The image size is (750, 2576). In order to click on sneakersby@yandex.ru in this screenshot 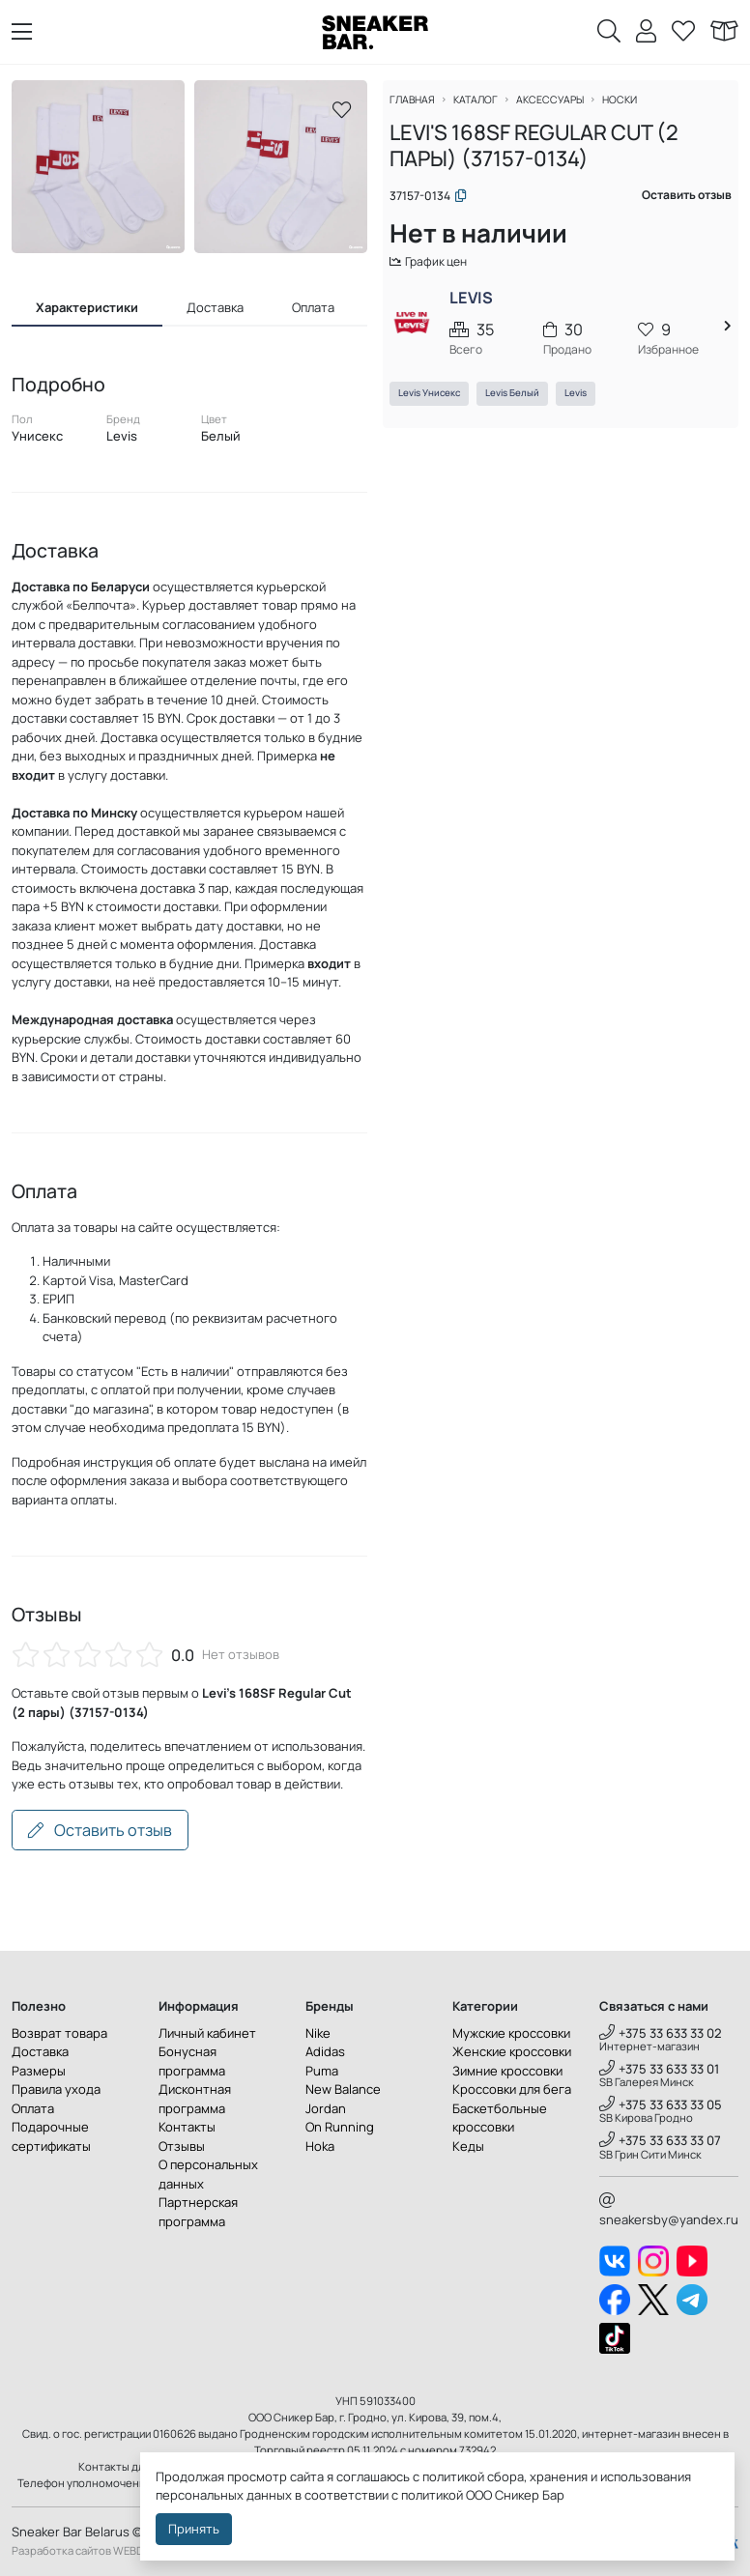, I will do `click(668, 2210)`.